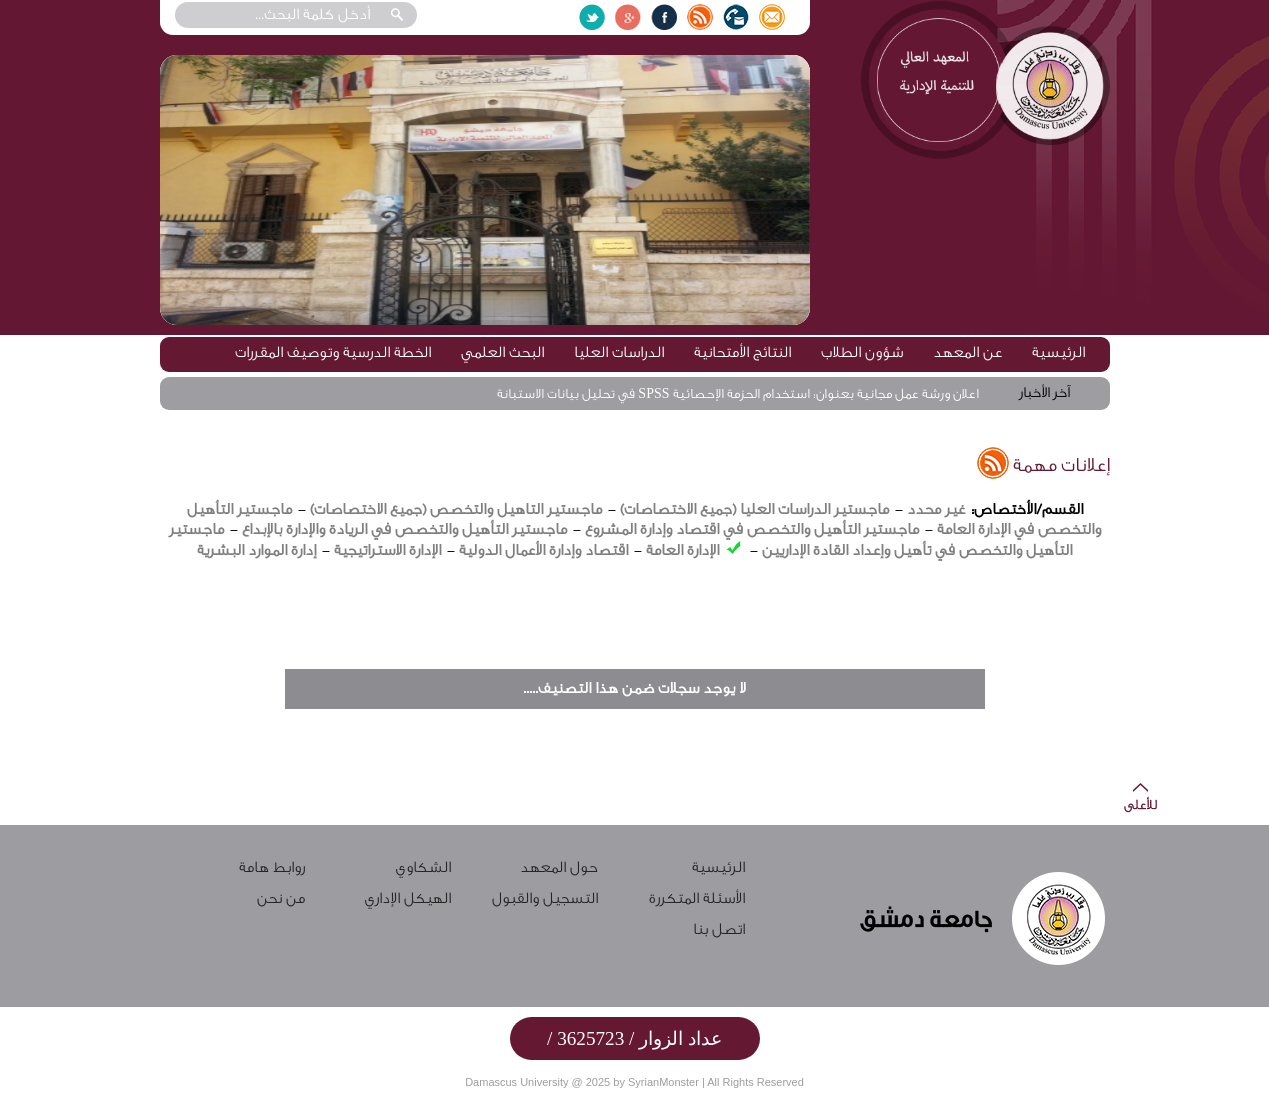  Describe the element at coordinates (256, 550) in the screenshot. I see `إدارة الموارد البشرية` at that location.